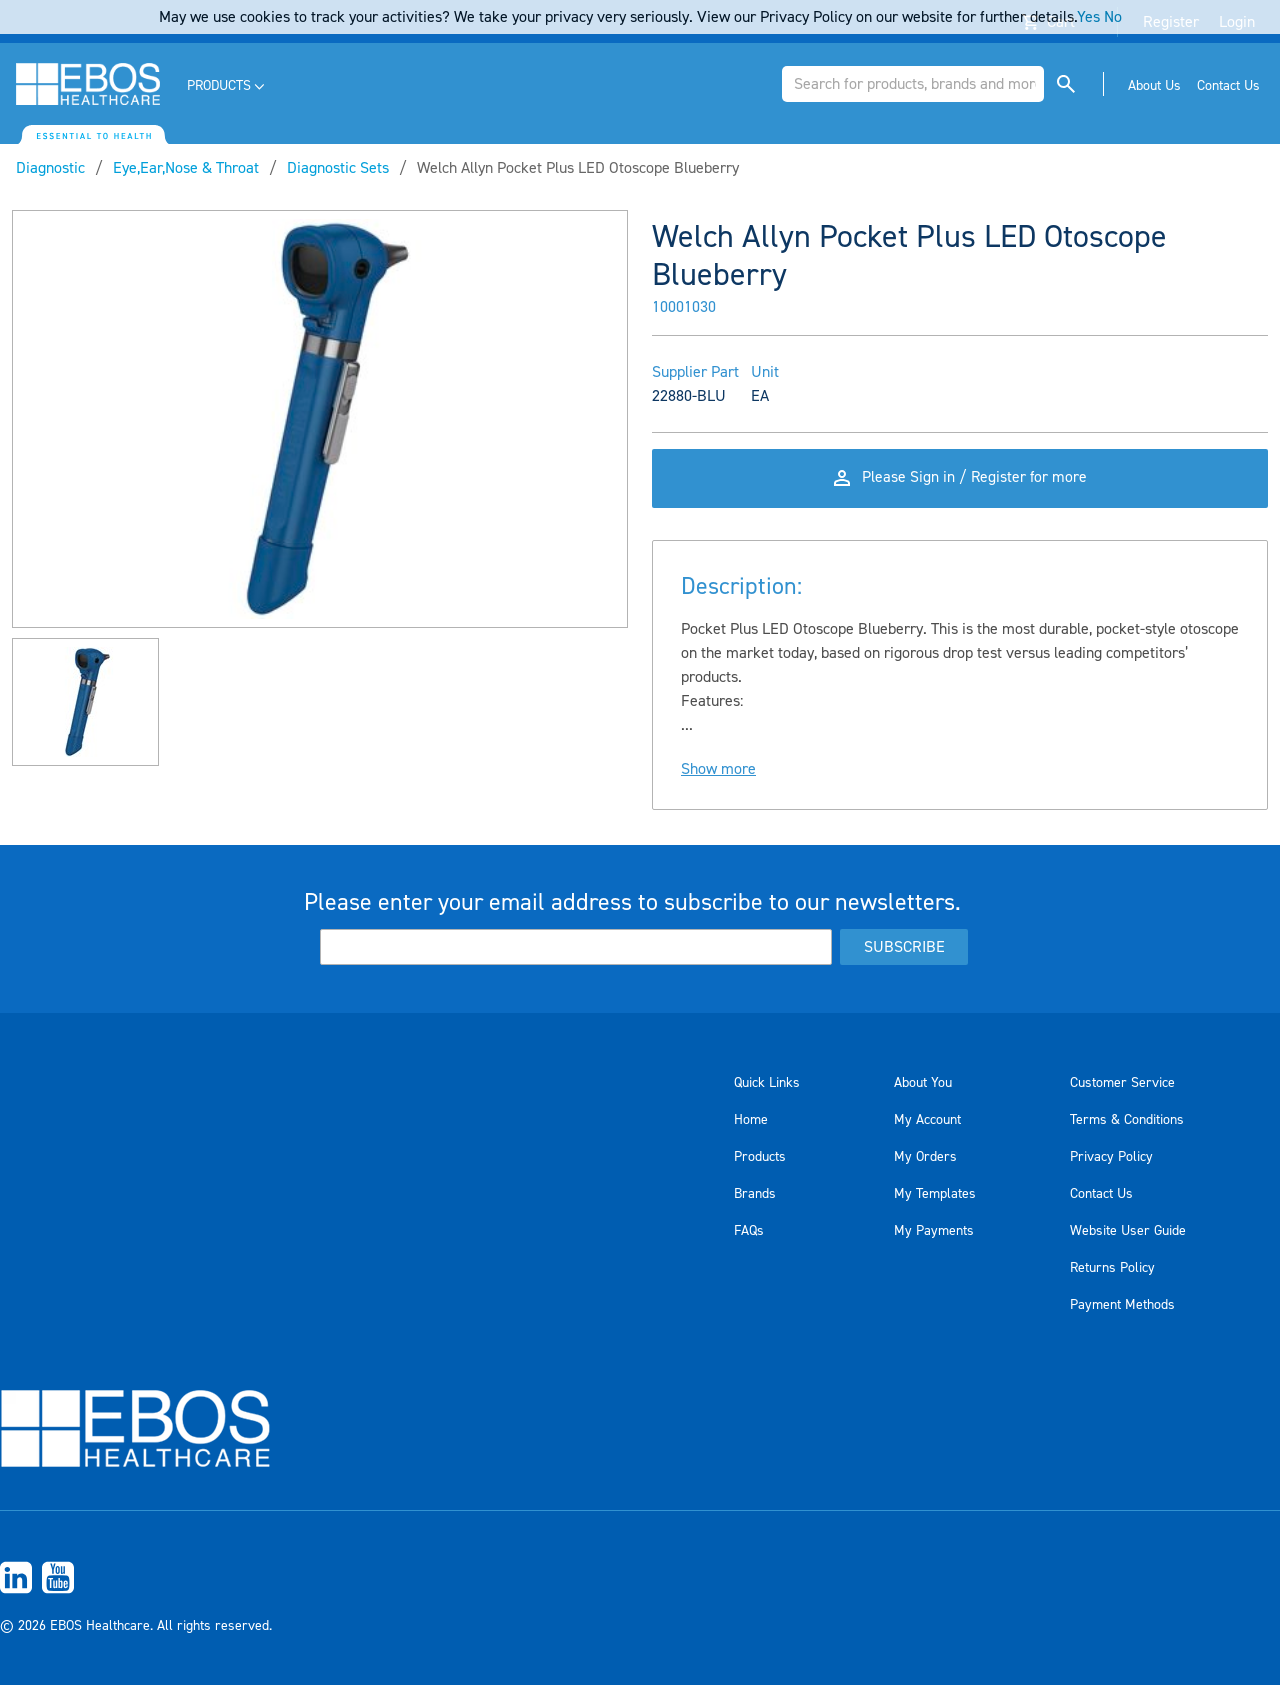 The image size is (1280, 1685). I want to click on No, so click(1113, 17).